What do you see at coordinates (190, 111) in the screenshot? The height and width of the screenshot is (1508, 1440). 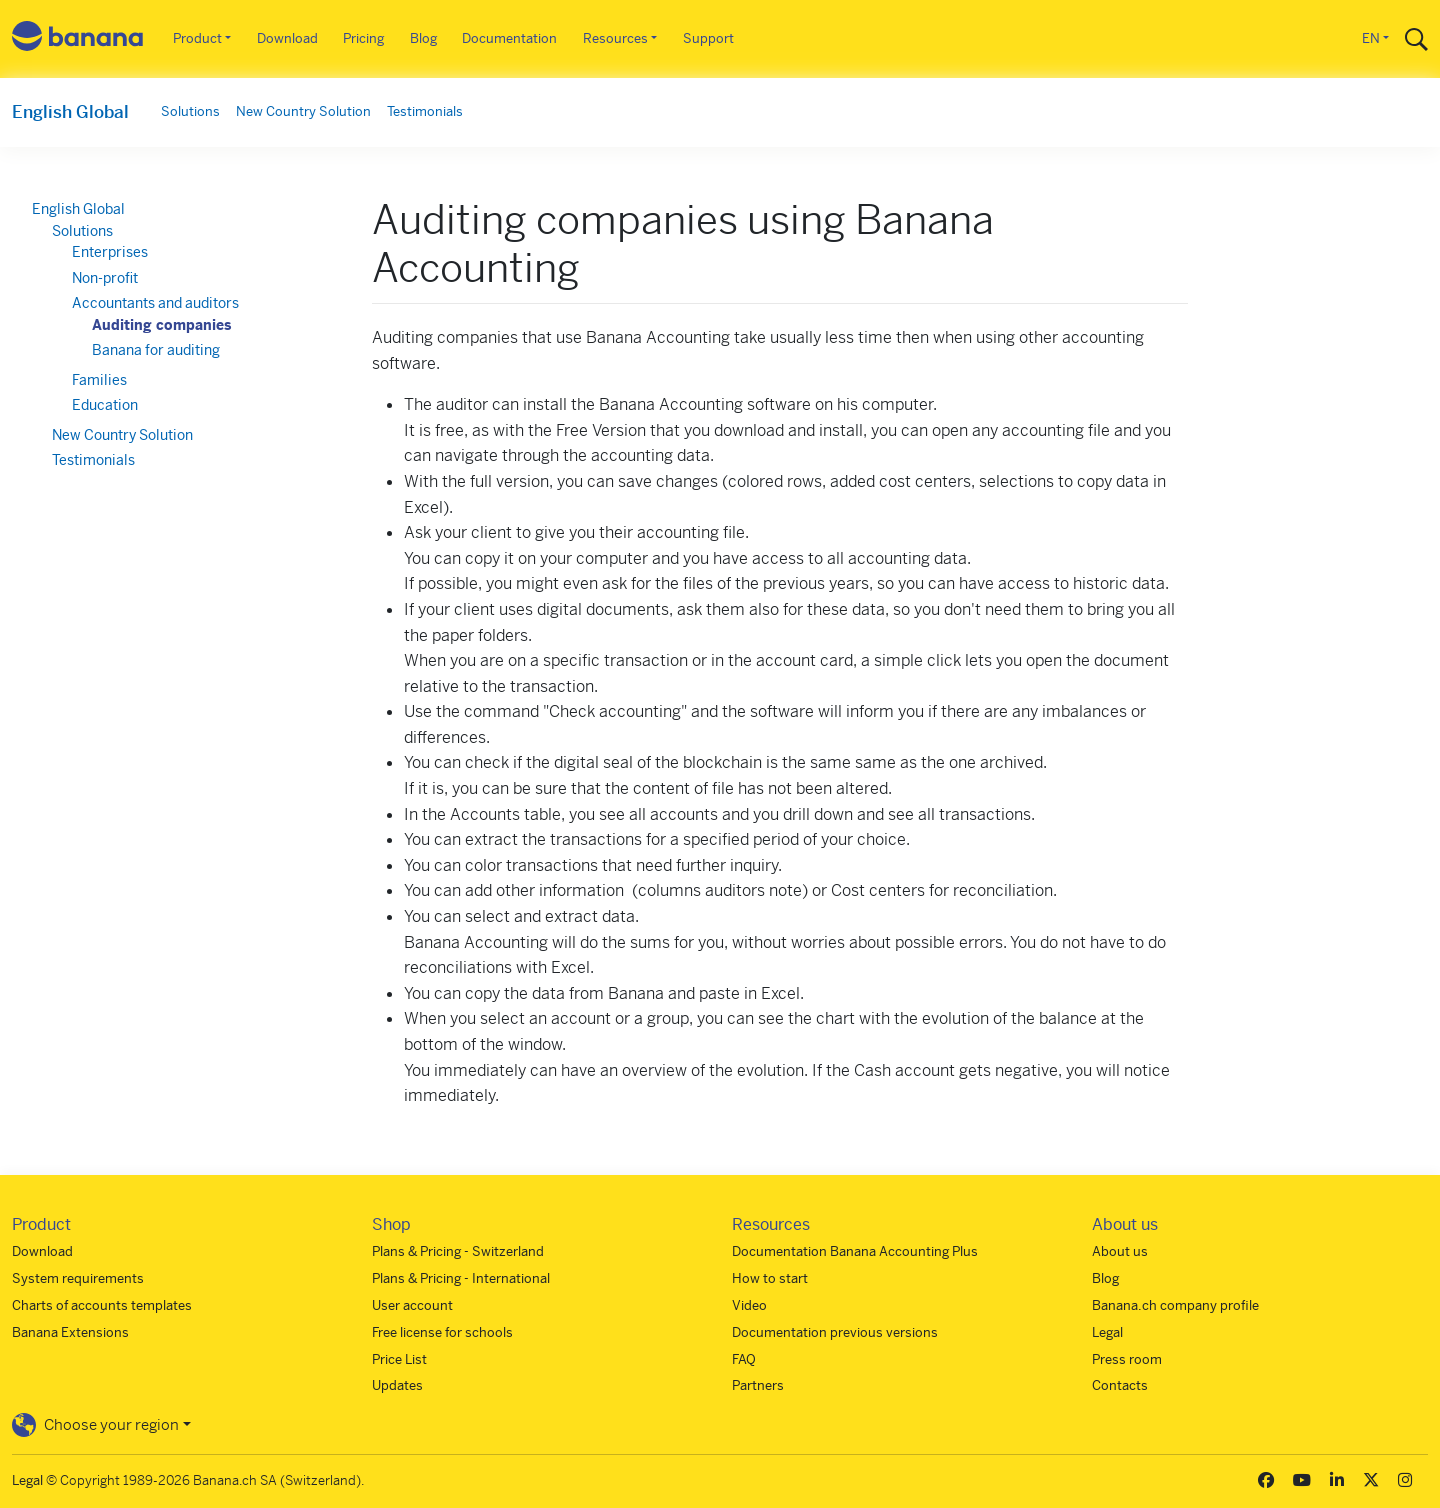 I see `Solutions` at bounding box center [190, 111].